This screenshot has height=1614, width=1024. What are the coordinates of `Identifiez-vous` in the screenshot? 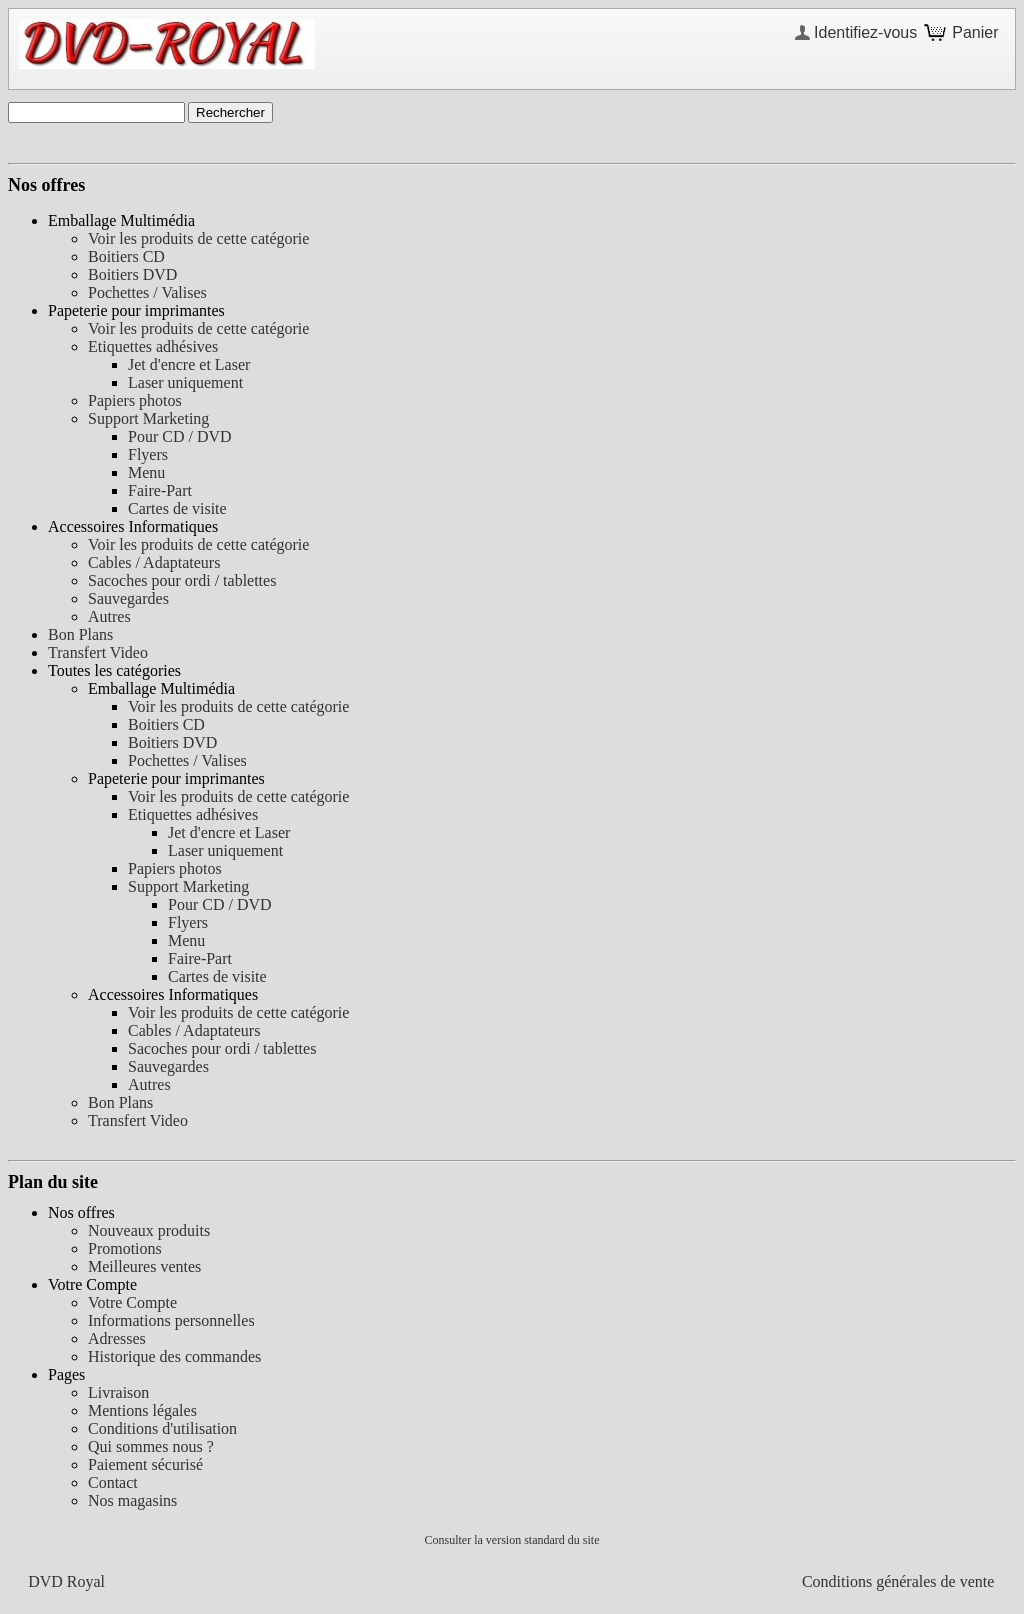 It's located at (865, 32).